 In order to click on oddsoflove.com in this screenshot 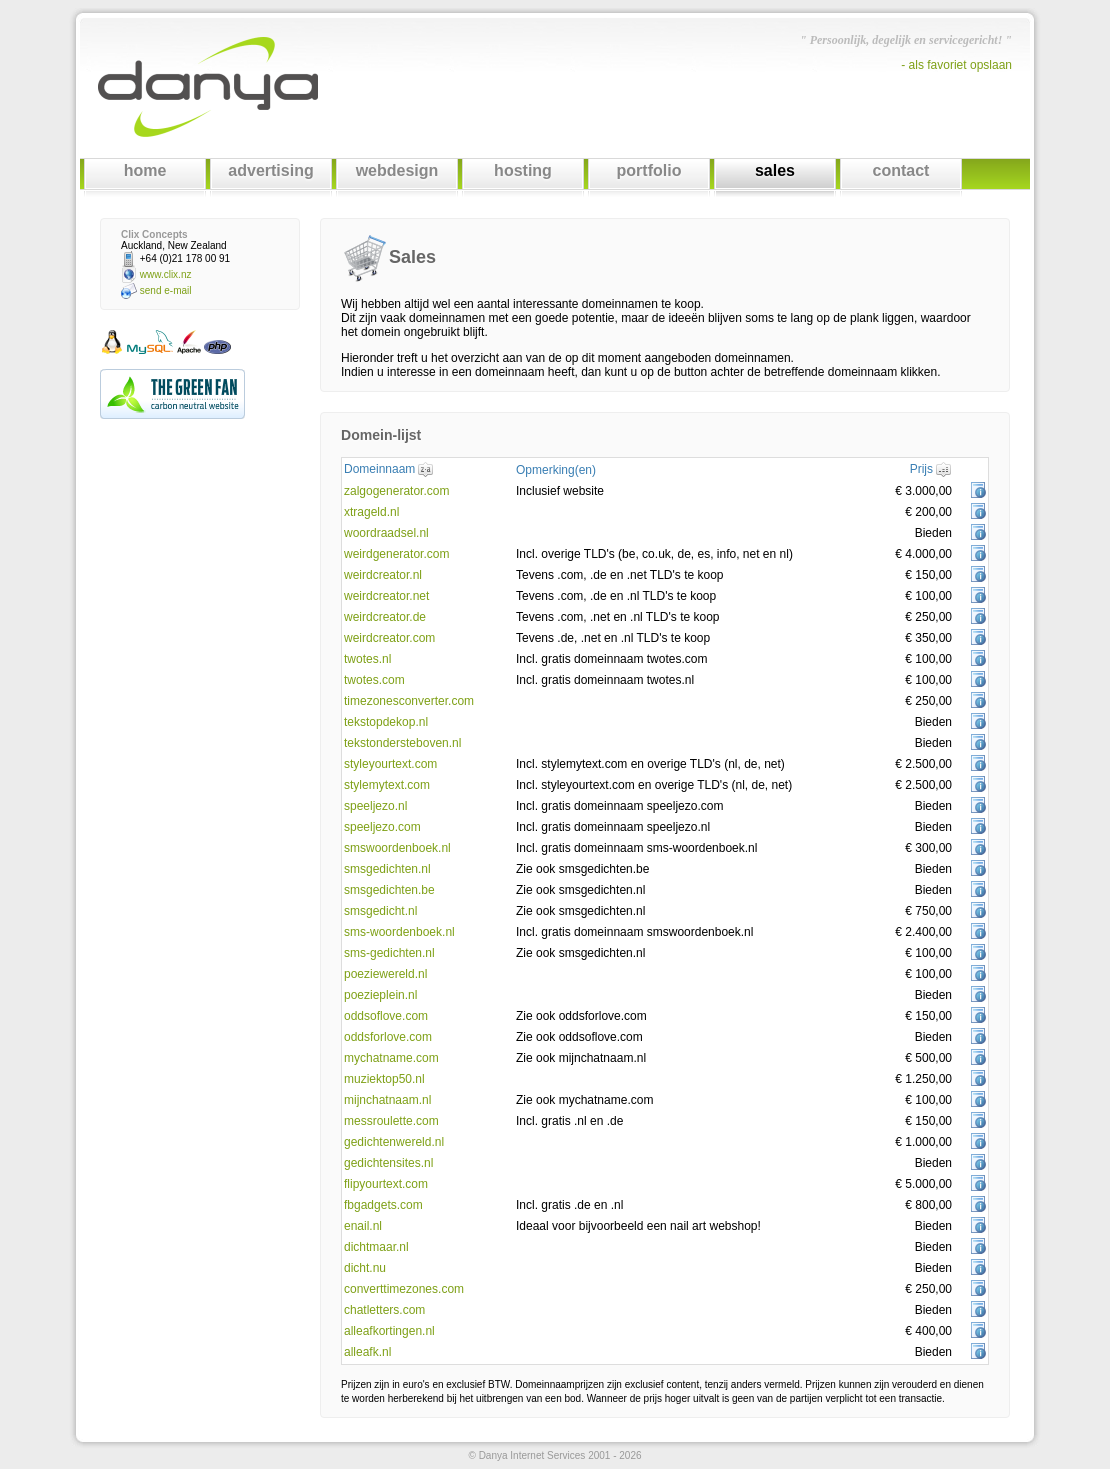, I will do `click(386, 1016)`.